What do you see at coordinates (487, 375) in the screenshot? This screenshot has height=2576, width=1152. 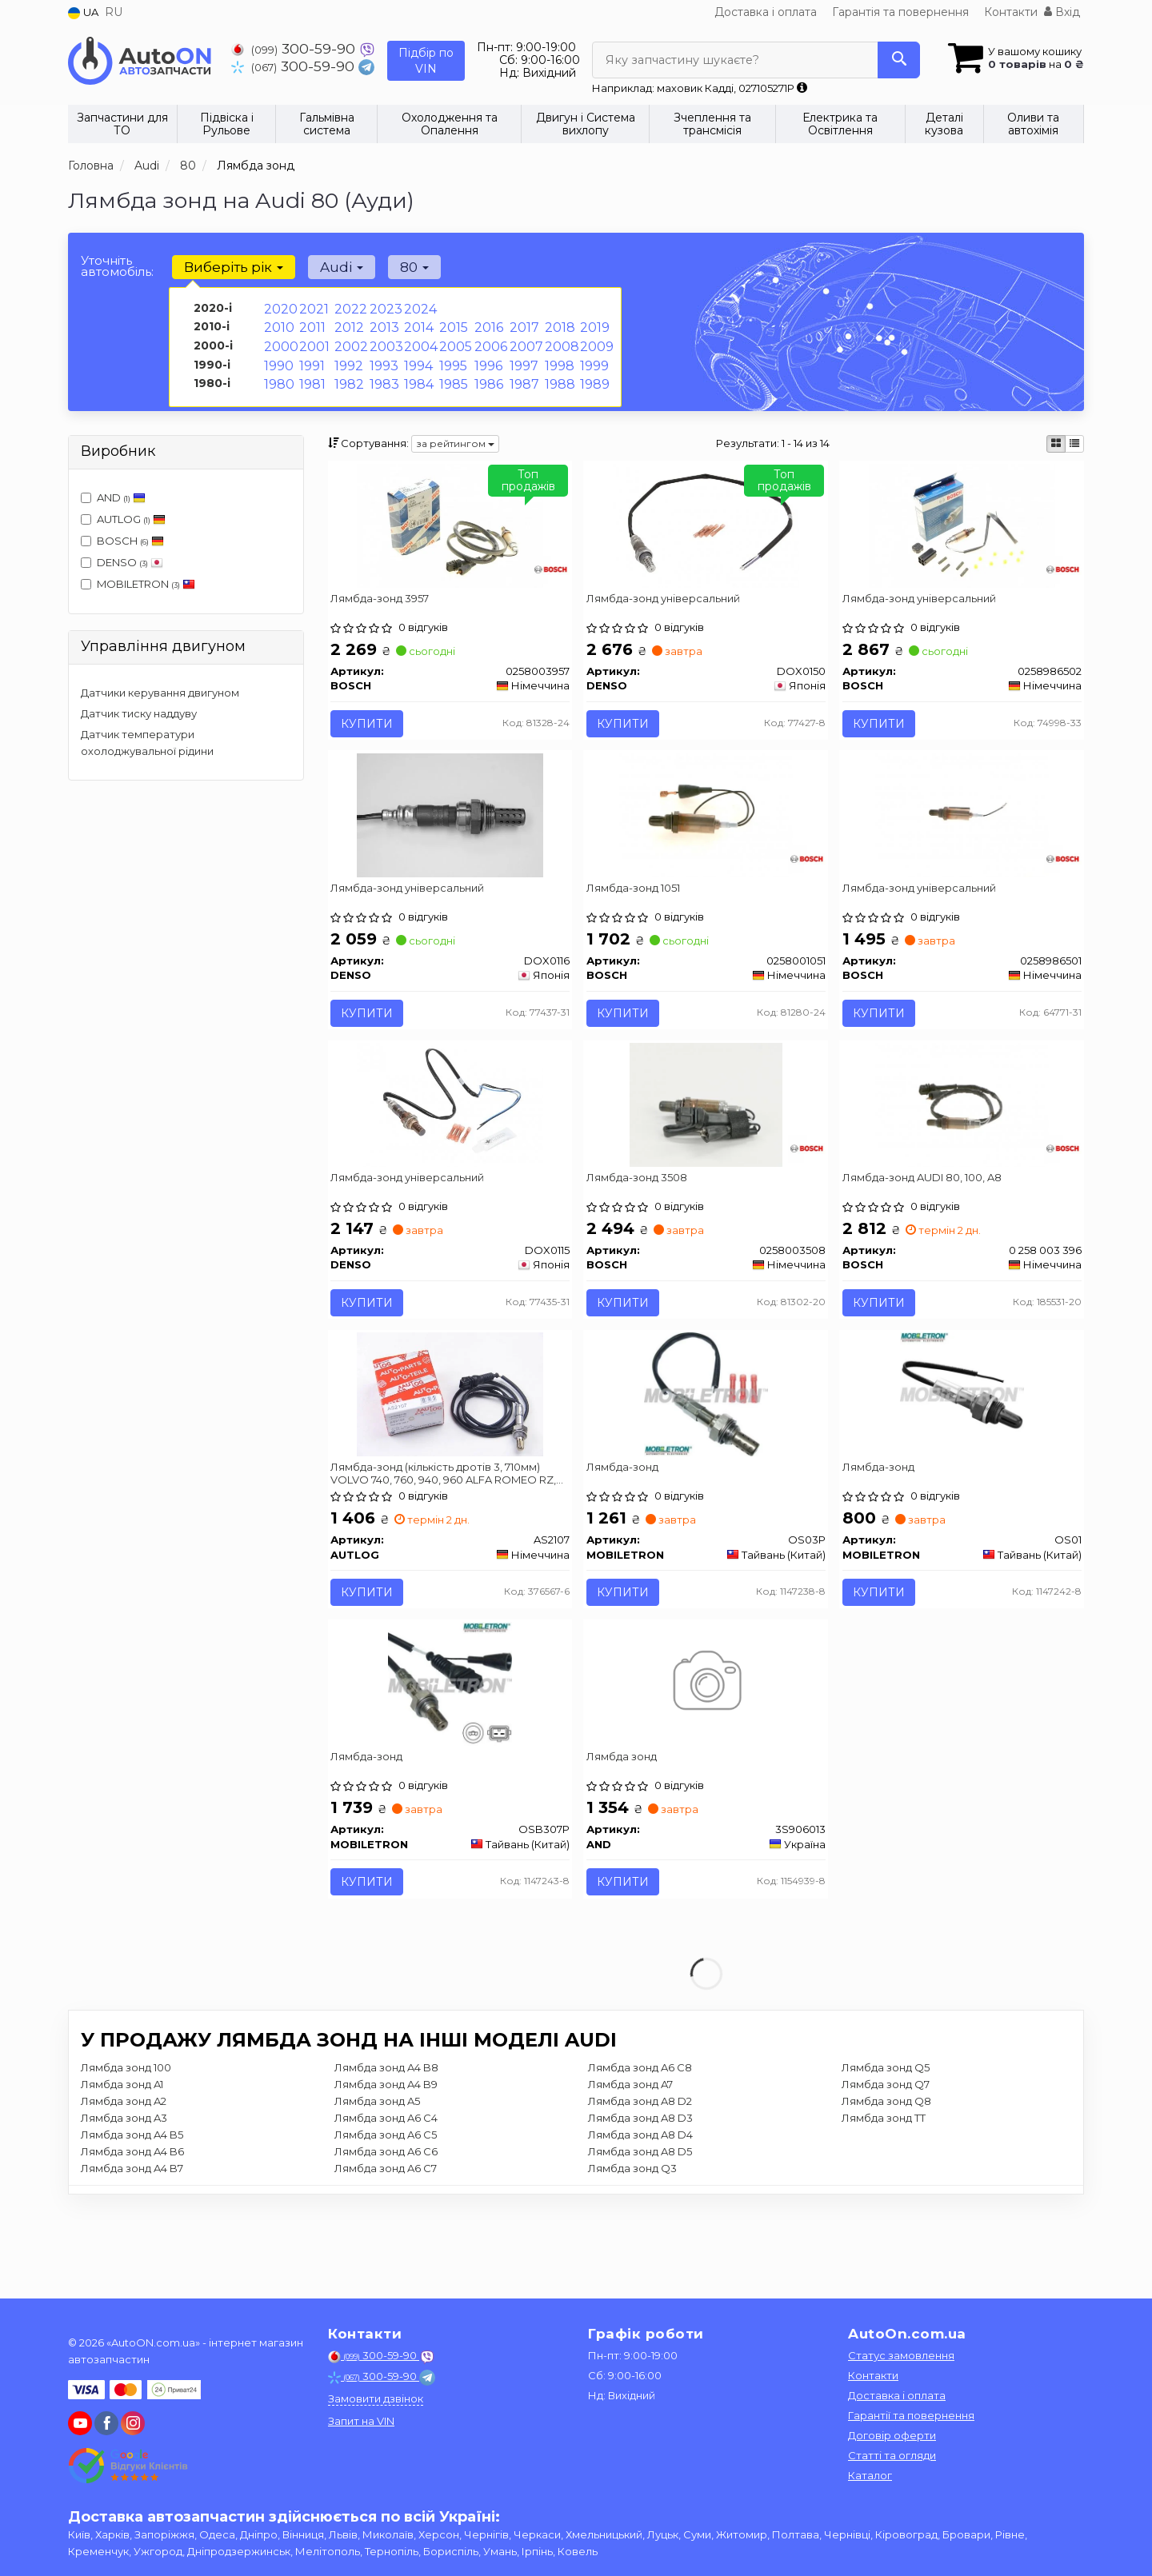 I see `1986` at bounding box center [487, 375].